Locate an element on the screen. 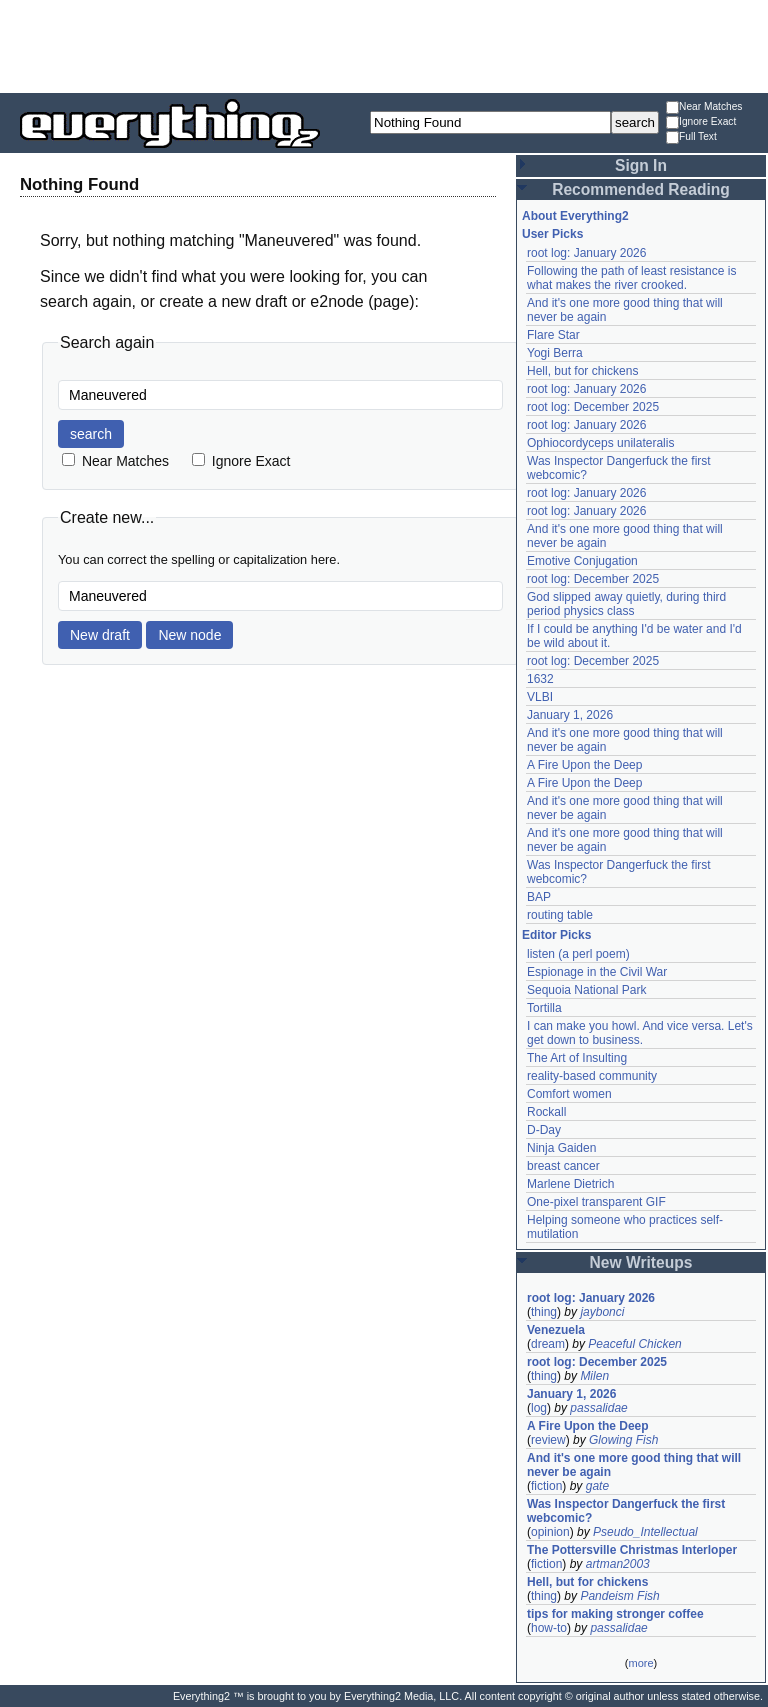 This screenshot has height=1707, width=768. God slipped away quietly, during third period physics class is located at coordinates (626, 604).